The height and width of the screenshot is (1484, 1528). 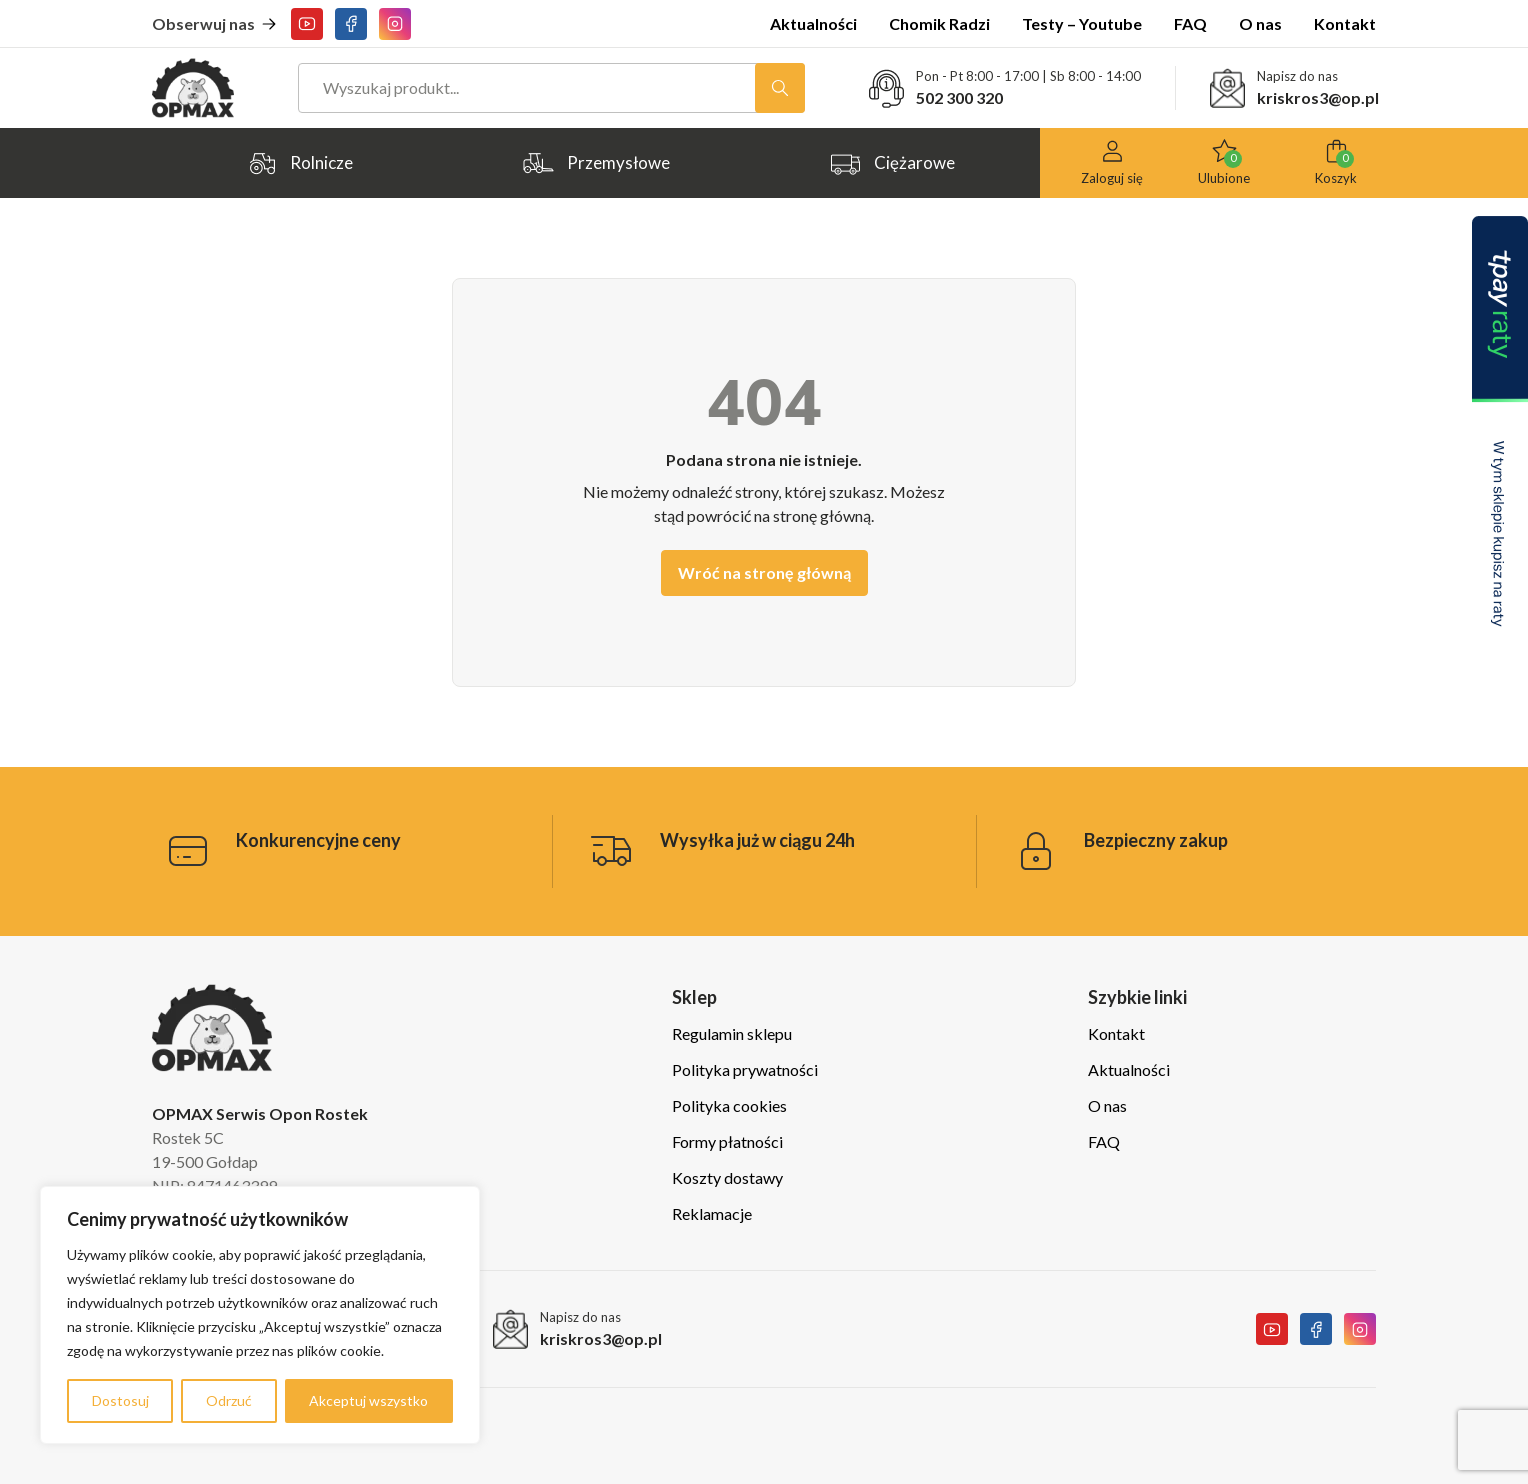 What do you see at coordinates (1190, 23) in the screenshot?
I see `FAQ` at bounding box center [1190, 23].